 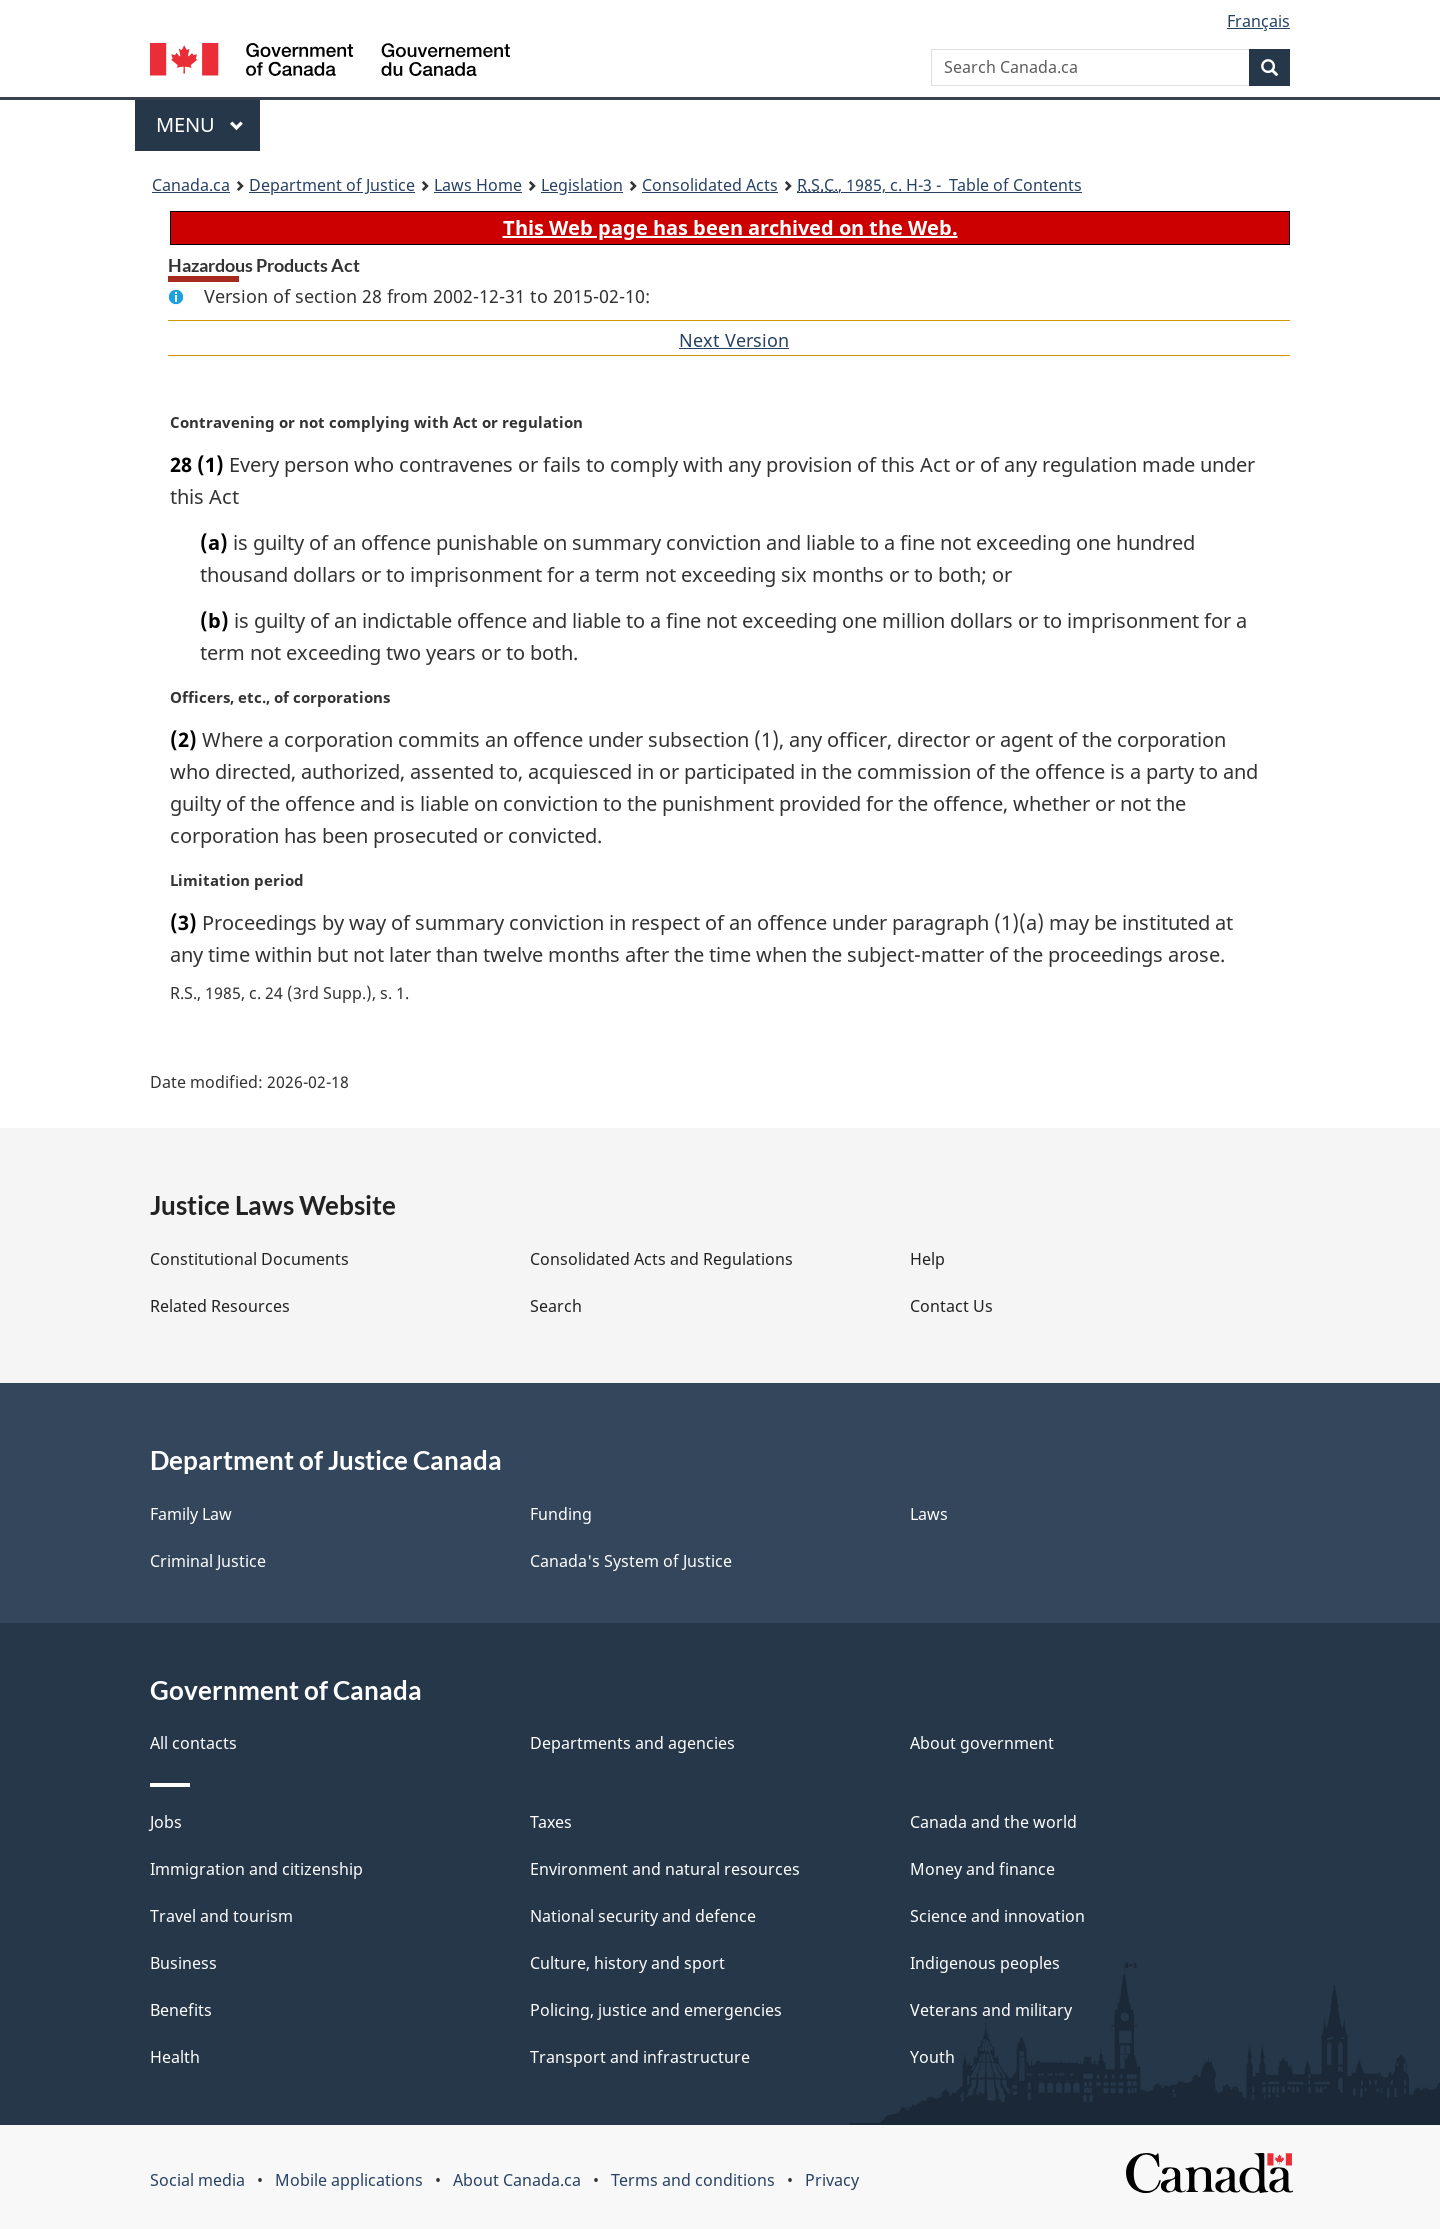 What do you see at coordinates (710, 185) in the screenshot?
I see `Consolidated Acts` at bounding box center [710, 185].